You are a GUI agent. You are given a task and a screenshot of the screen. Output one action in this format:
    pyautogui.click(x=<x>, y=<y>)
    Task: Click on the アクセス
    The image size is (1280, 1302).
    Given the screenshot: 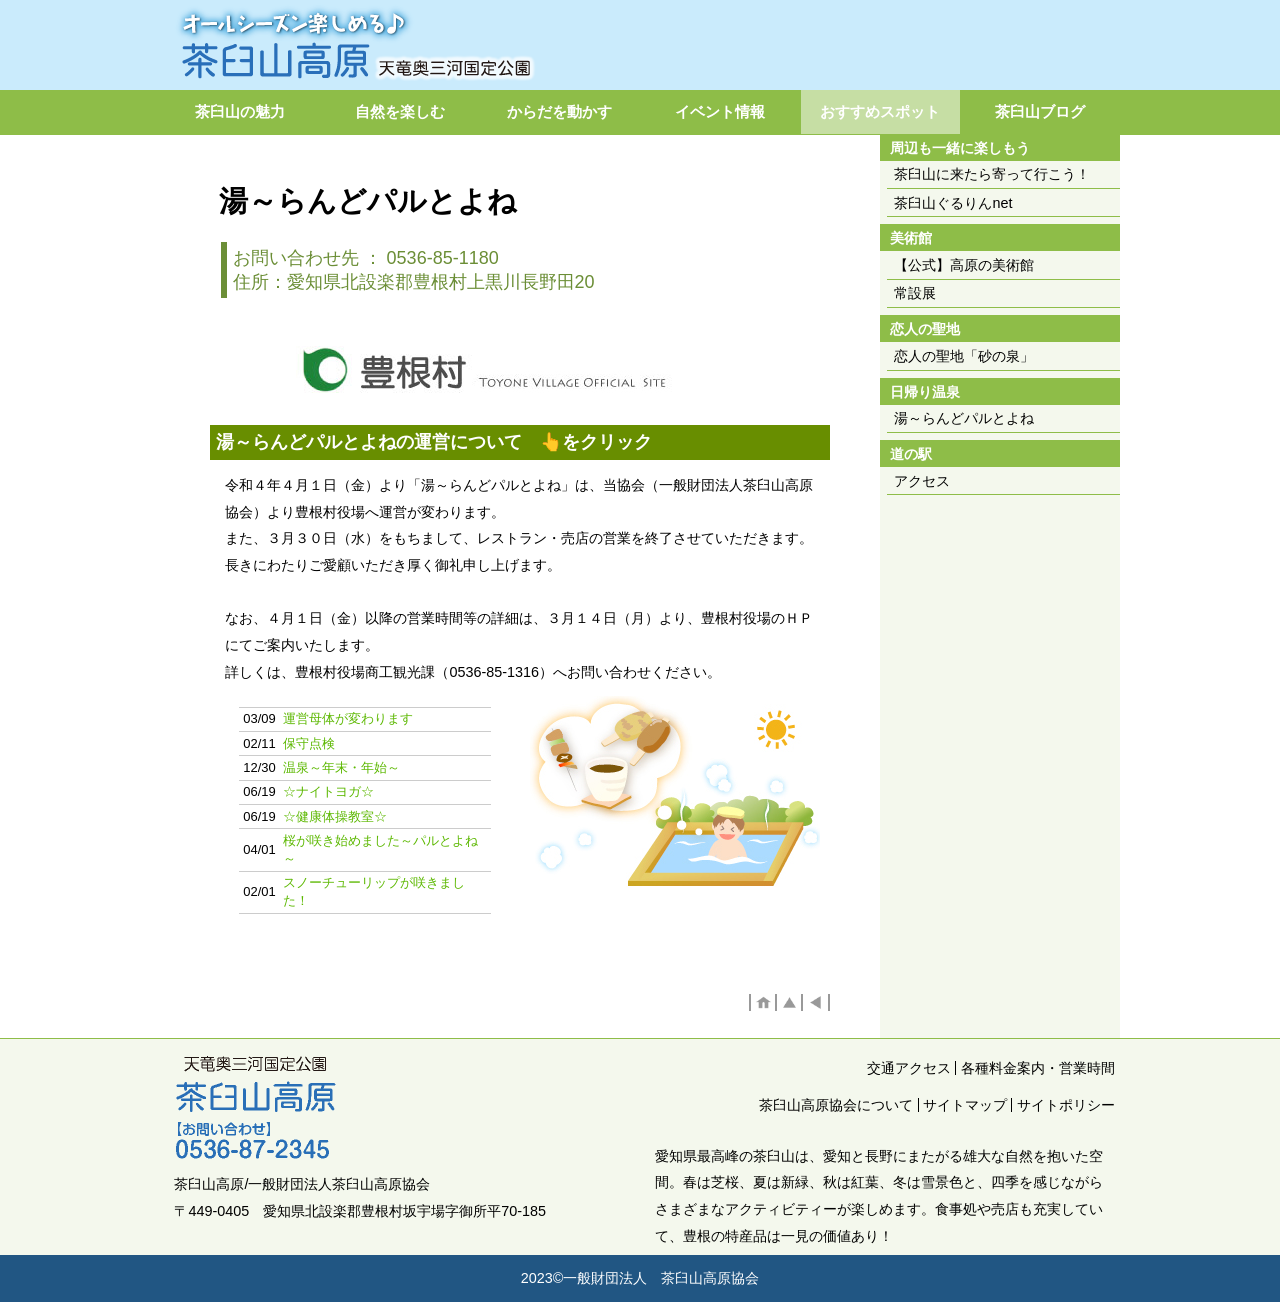 What is the action you would take?
    pyautogui.click(x=922, y=481)
    